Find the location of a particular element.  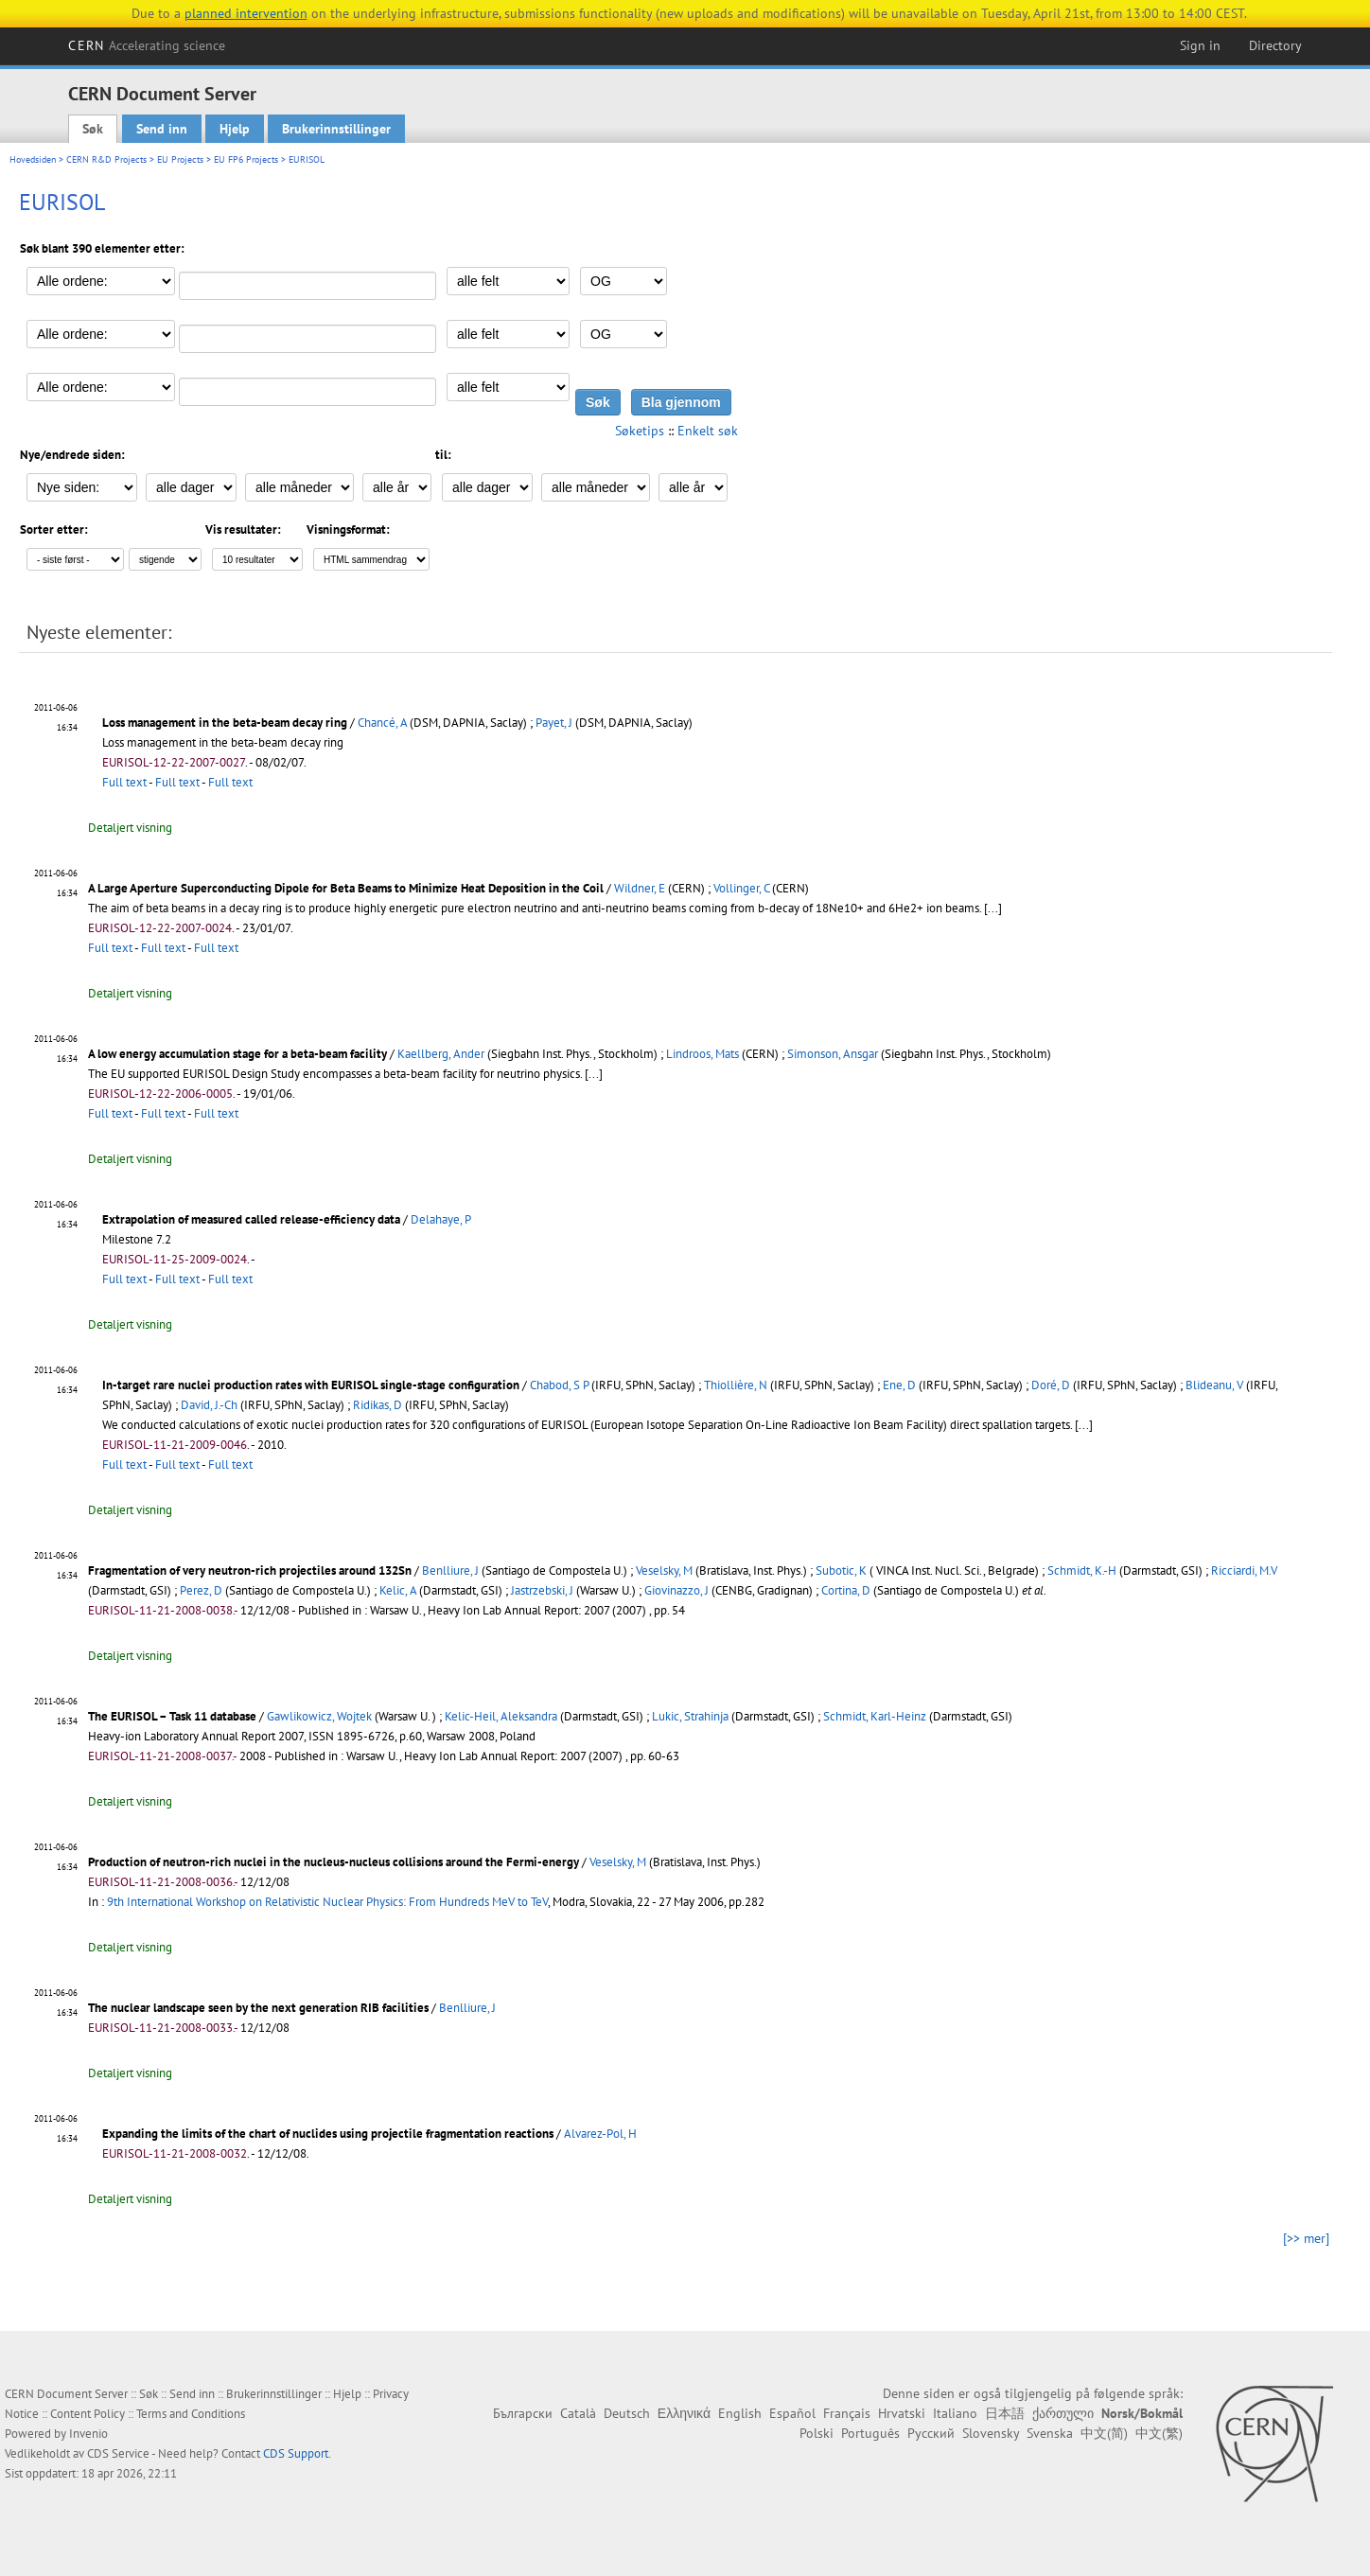

Vollinger, C is located at coordinates (741, 888).